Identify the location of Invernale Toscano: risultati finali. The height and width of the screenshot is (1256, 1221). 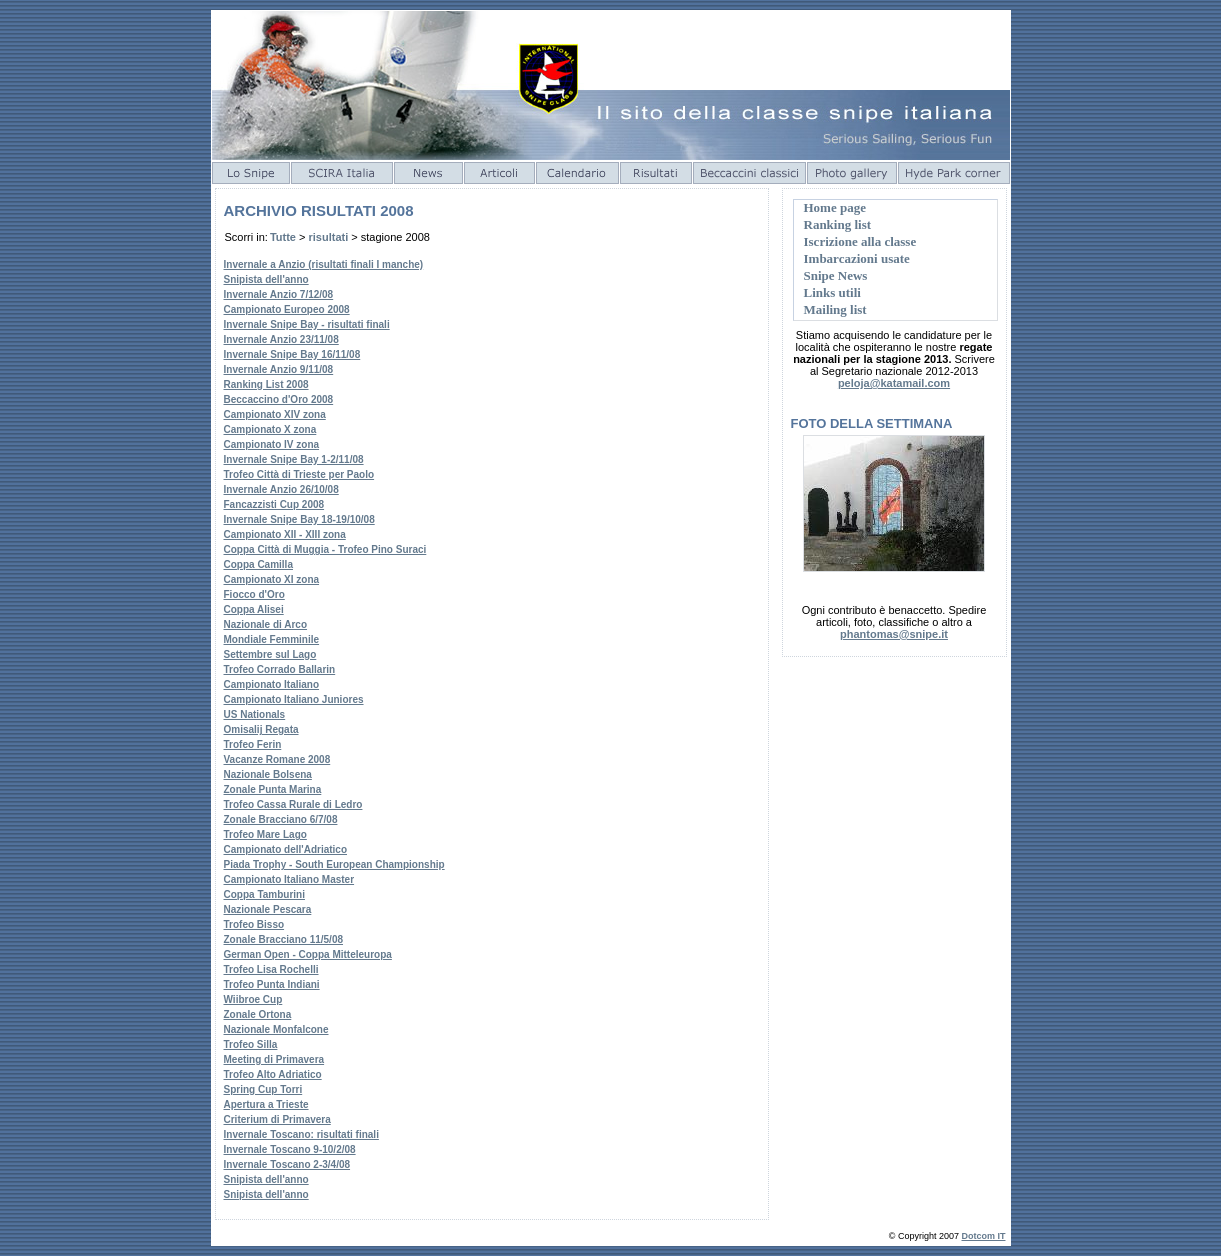
(301, 1134).